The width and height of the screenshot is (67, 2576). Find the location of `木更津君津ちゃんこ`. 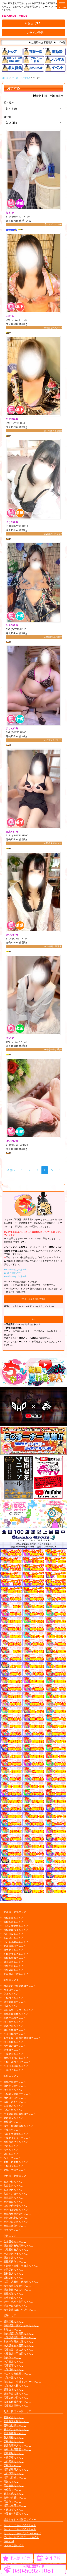

木更津君津ちゃんこ is located at coordinates (15, 2047).